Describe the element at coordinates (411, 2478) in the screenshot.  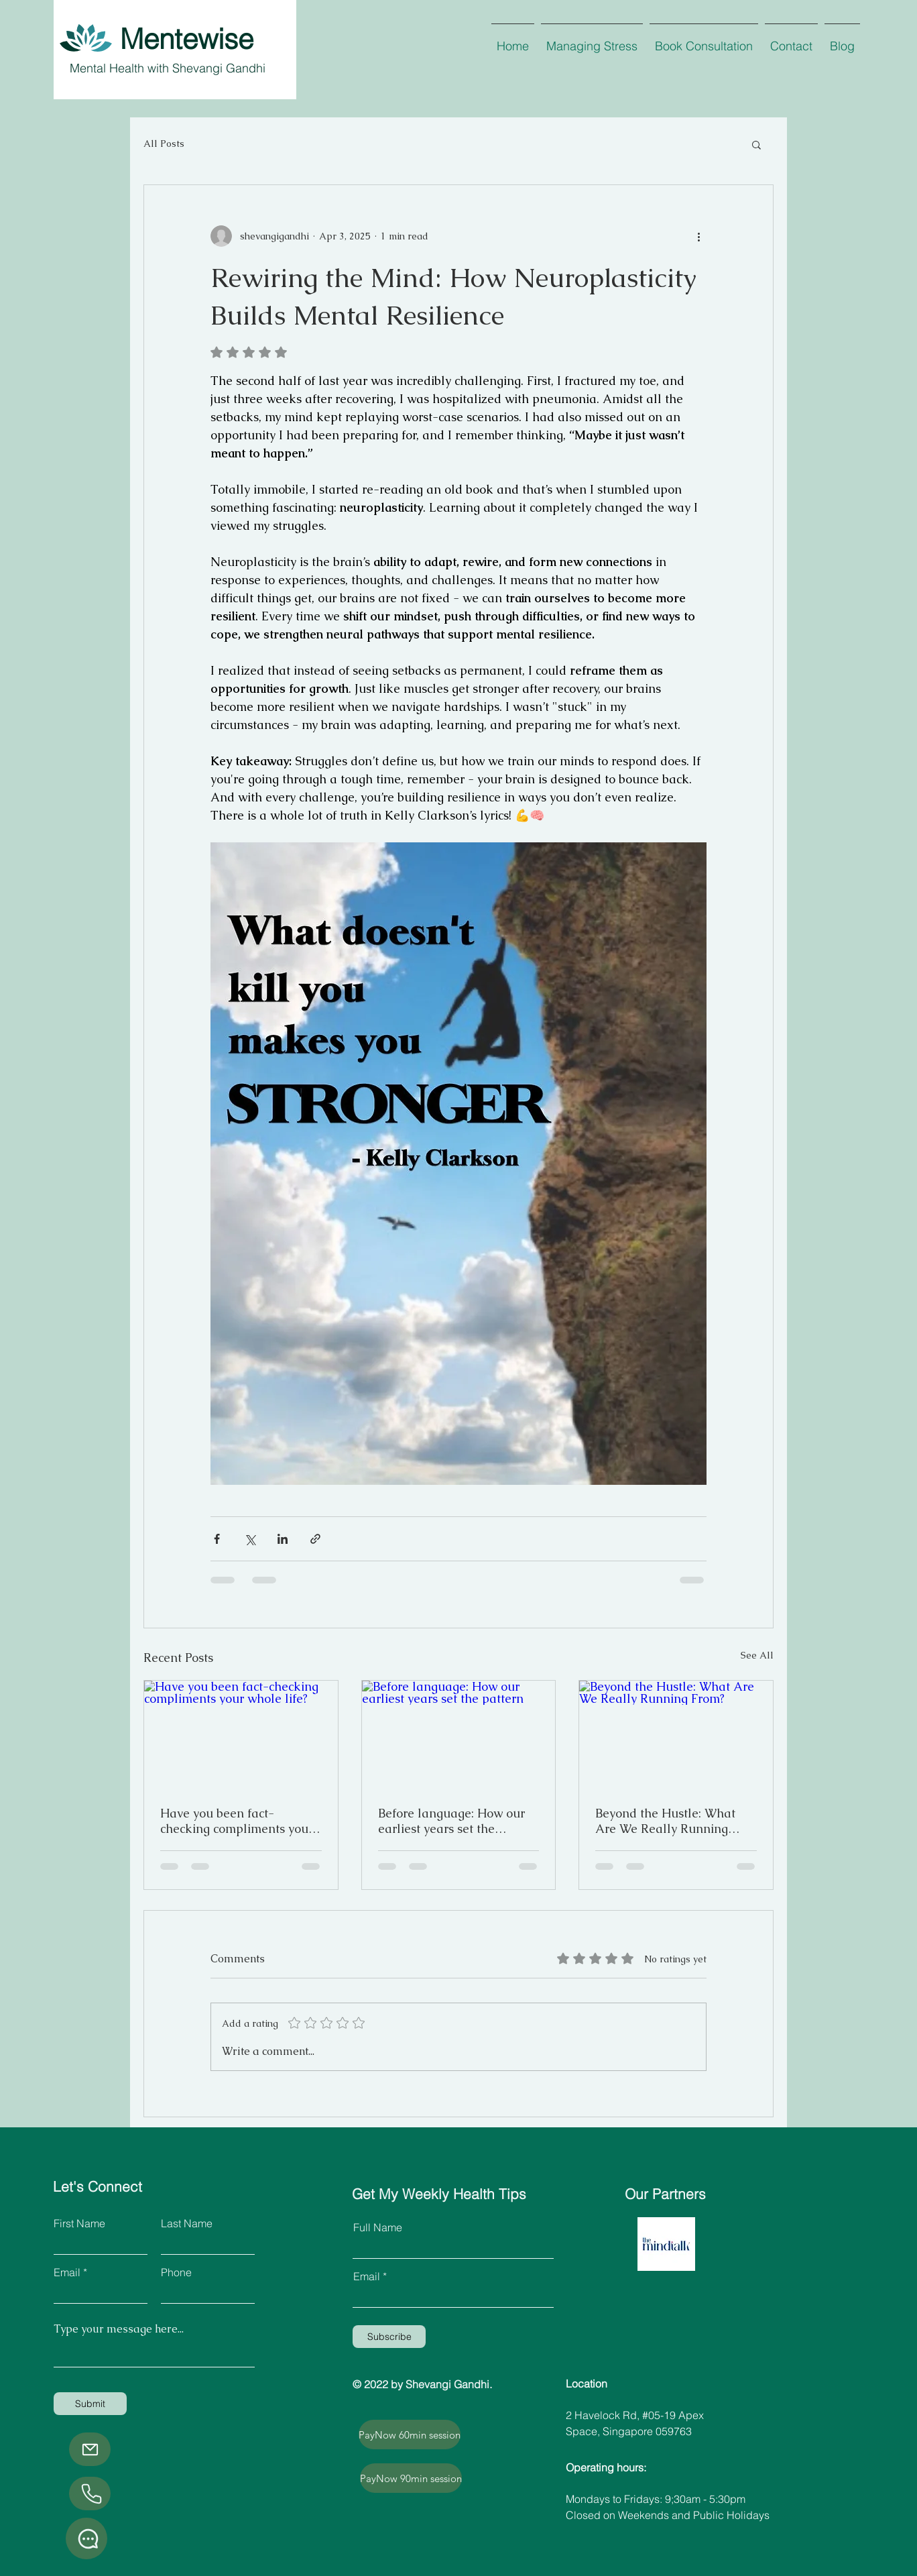
I see `[PayNow 90min session]` at that location.